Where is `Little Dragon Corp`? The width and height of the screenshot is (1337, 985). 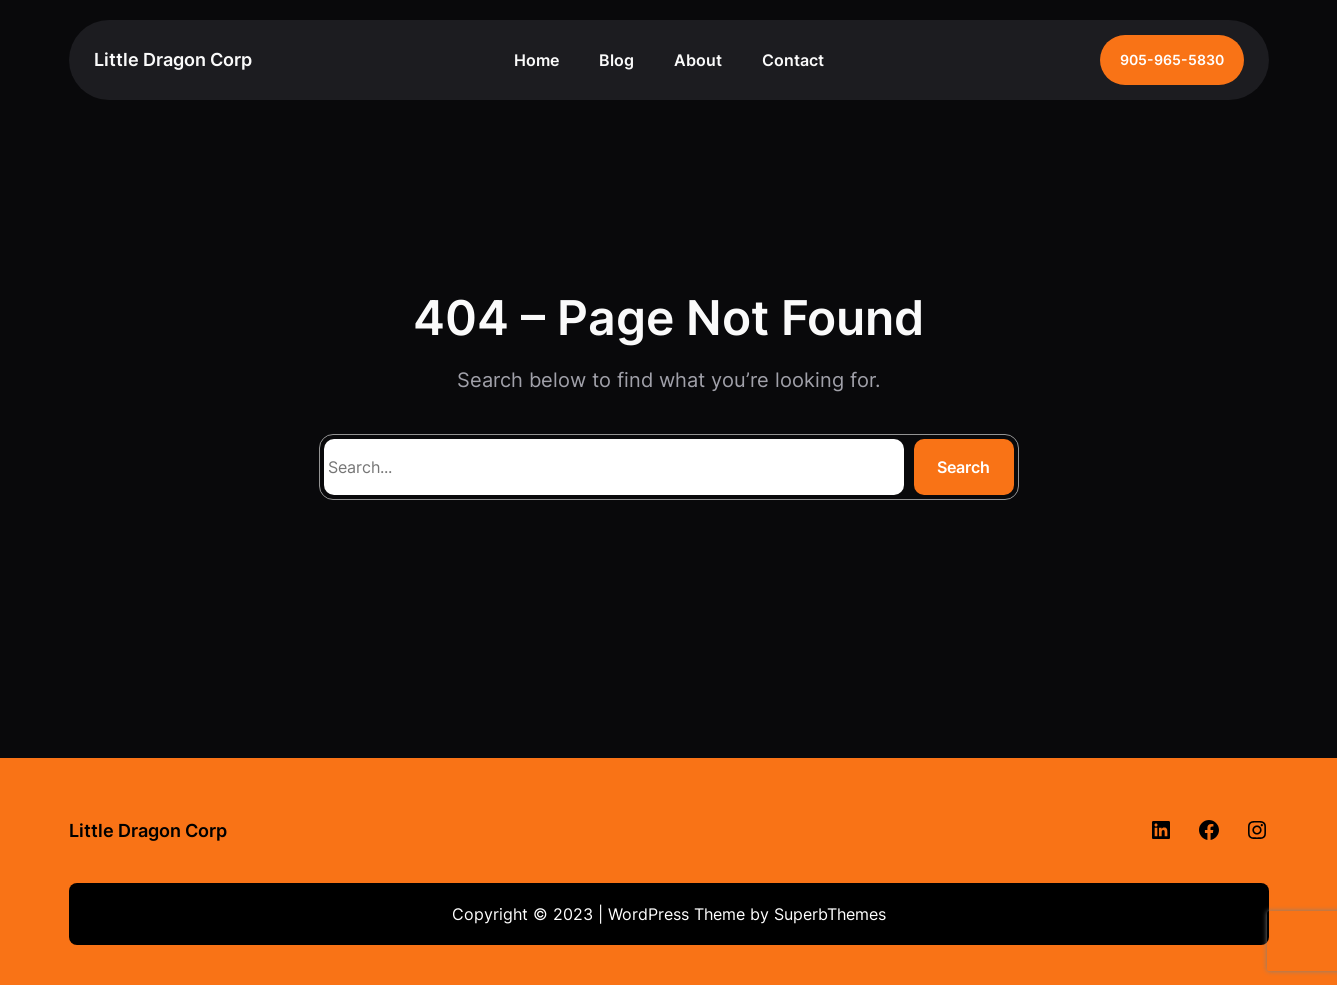 Little Dragon Corp is located at coordinates (173, 59).